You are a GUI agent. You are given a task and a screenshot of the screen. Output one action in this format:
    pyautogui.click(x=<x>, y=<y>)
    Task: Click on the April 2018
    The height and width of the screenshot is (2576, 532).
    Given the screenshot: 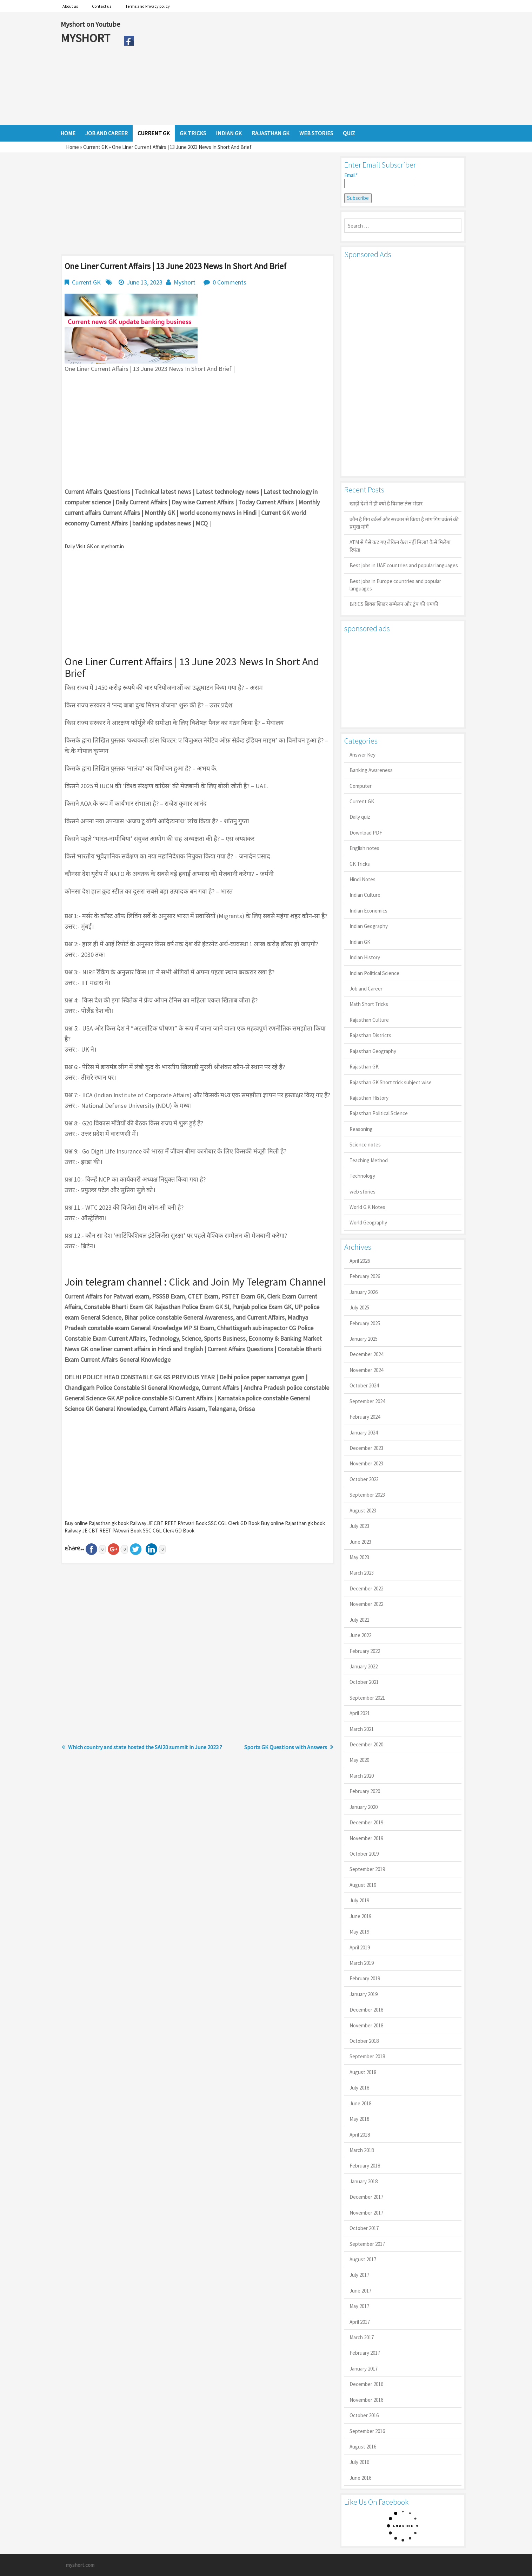 What is the action you would take?
    pyautogui.click(x=360, y=2134)
    